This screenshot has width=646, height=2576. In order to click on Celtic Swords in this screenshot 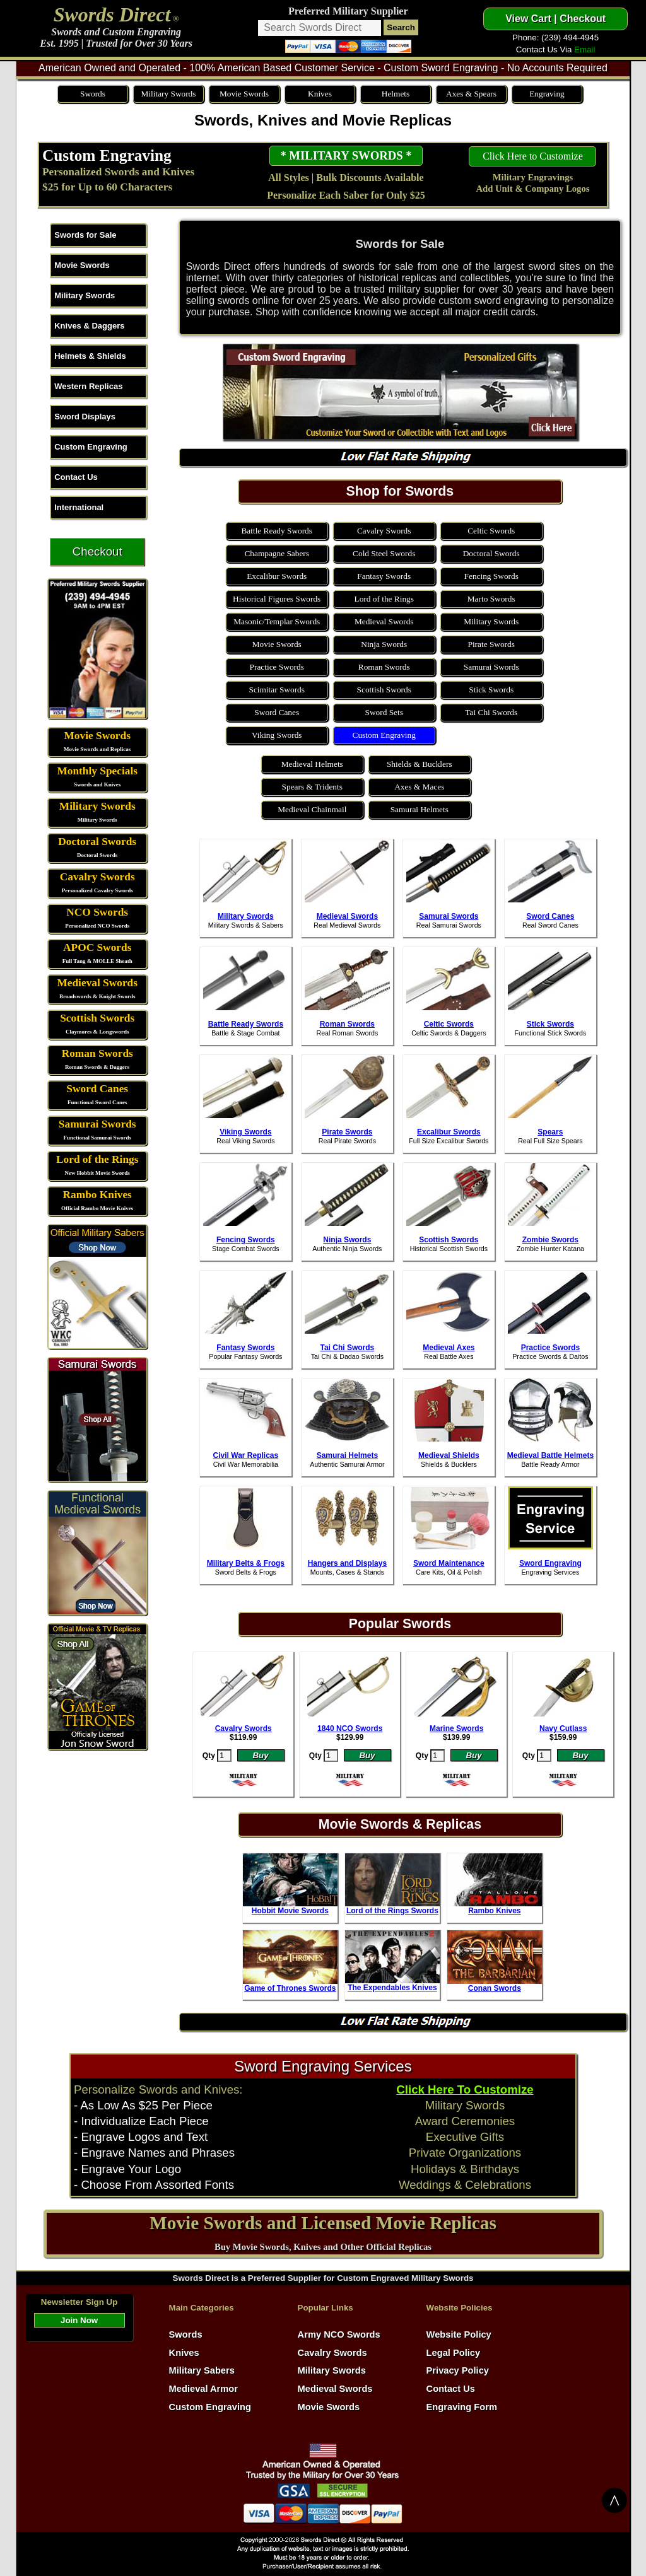, I will do `click(491, 530)`.